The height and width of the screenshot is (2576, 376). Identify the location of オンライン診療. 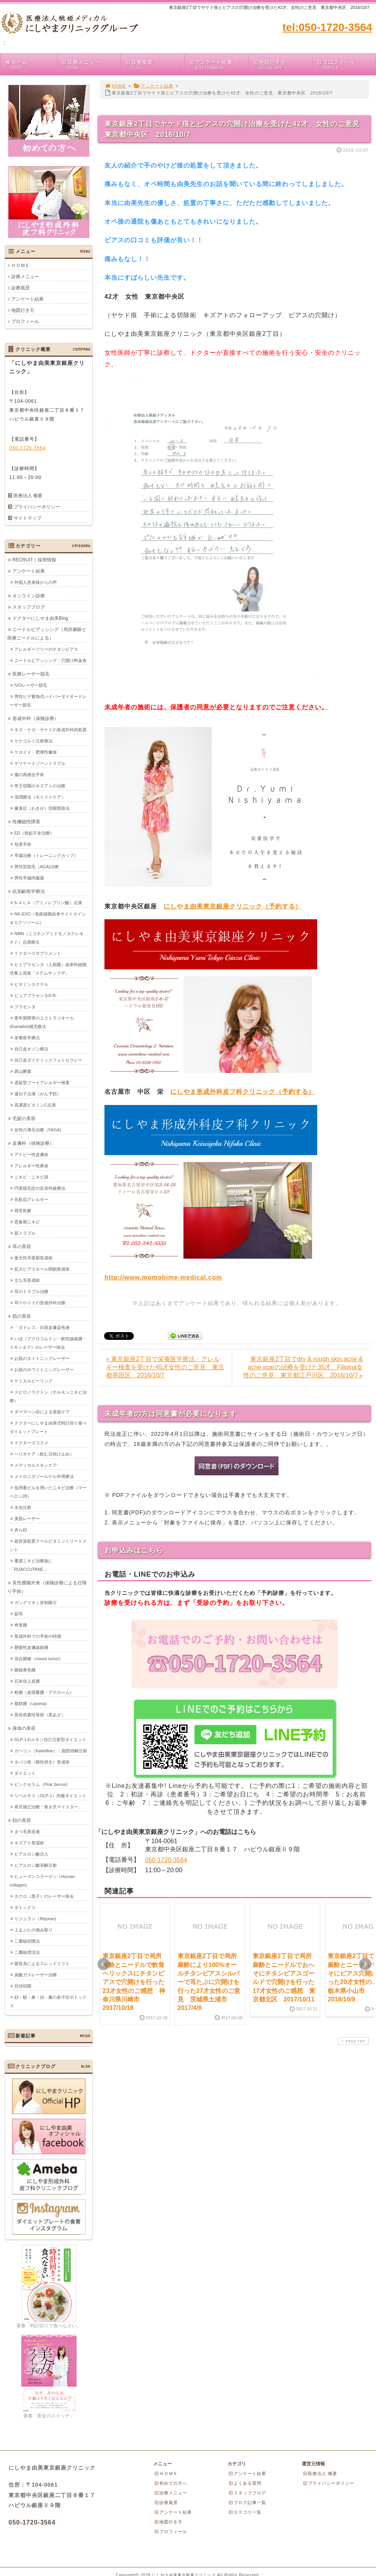
(28, 595).